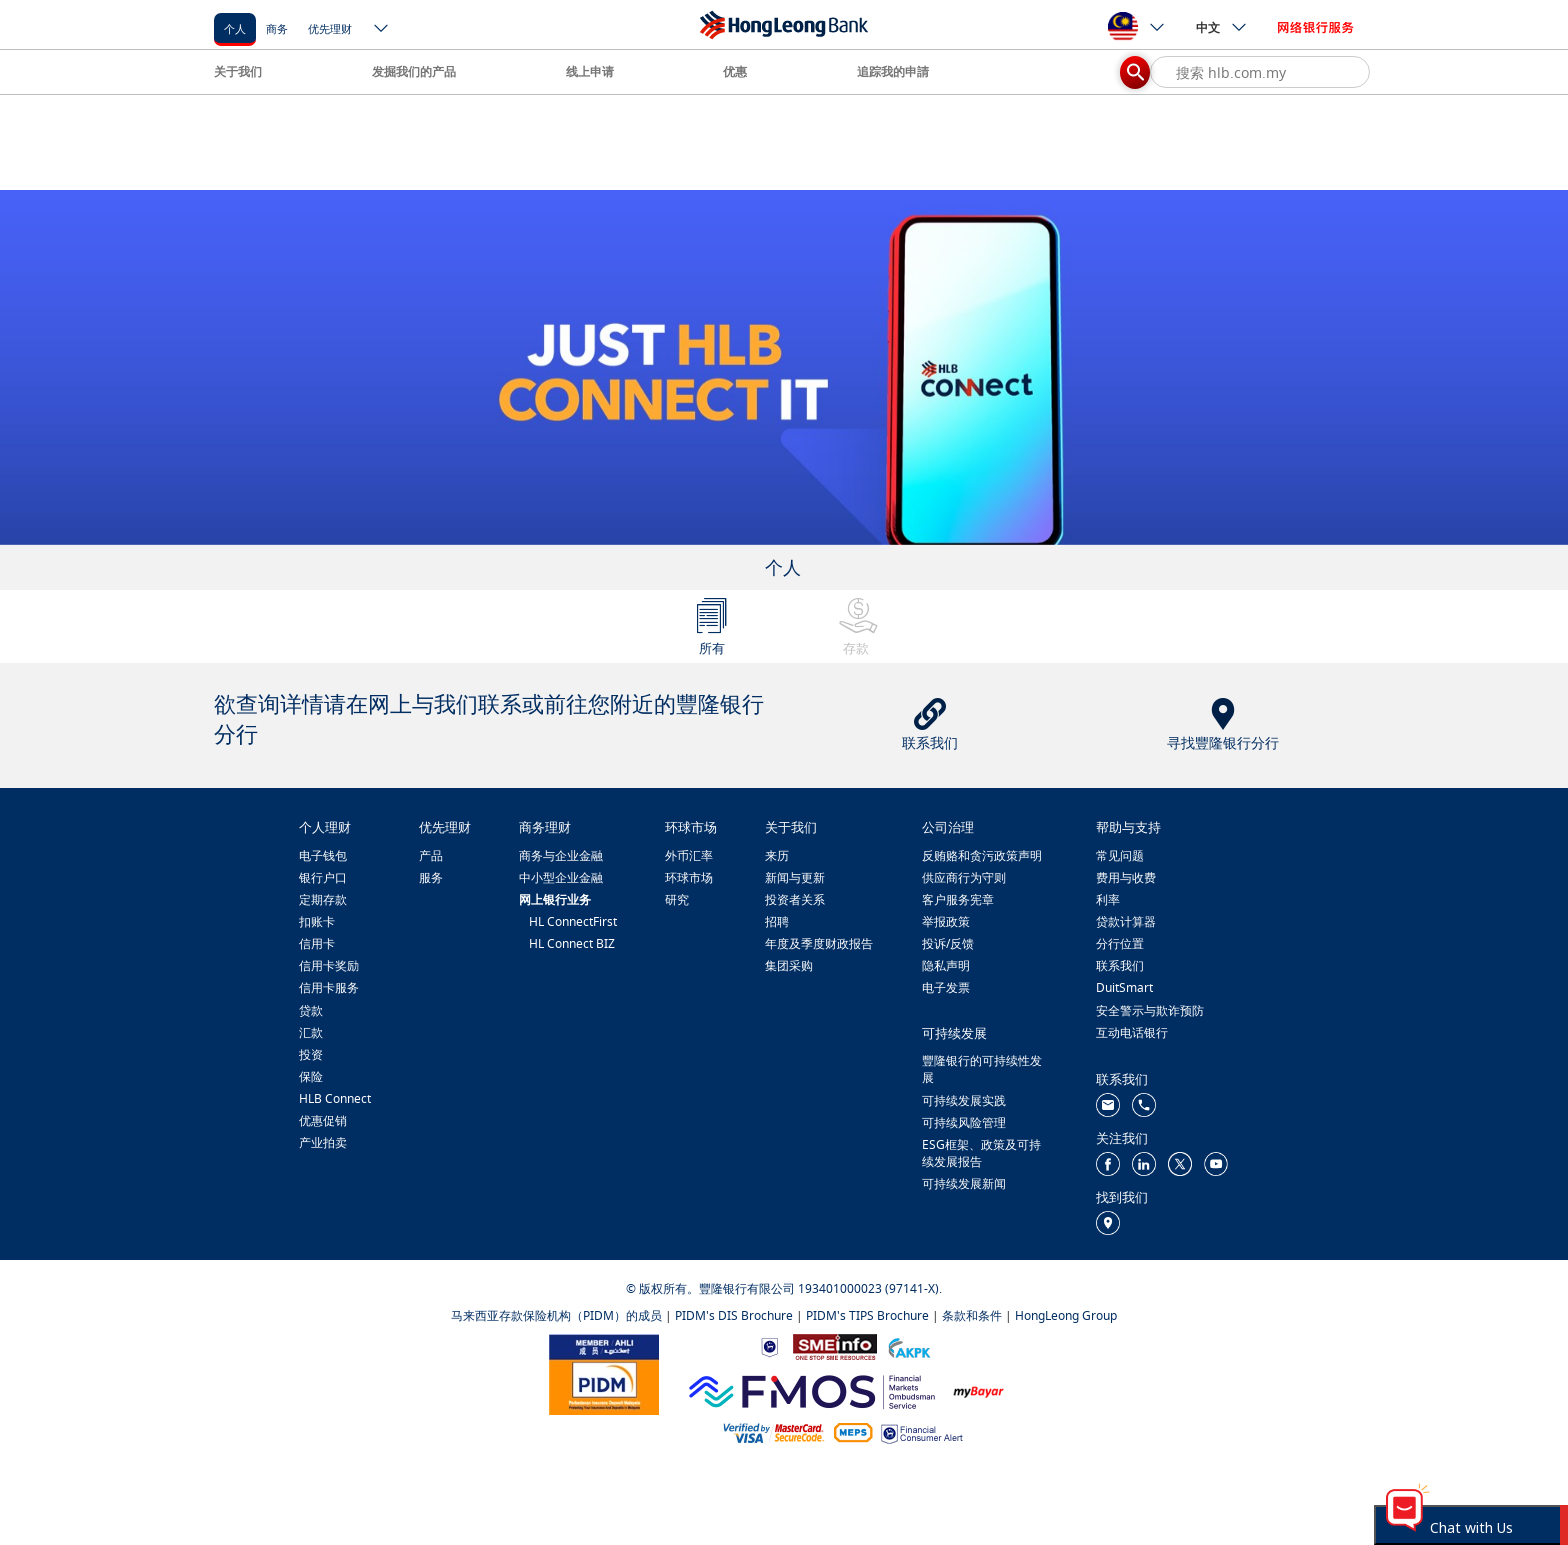 The image size is (1568, 1545). Describe the element at coordinates (277, 28) in the screenshot. I see `商务` at that location.